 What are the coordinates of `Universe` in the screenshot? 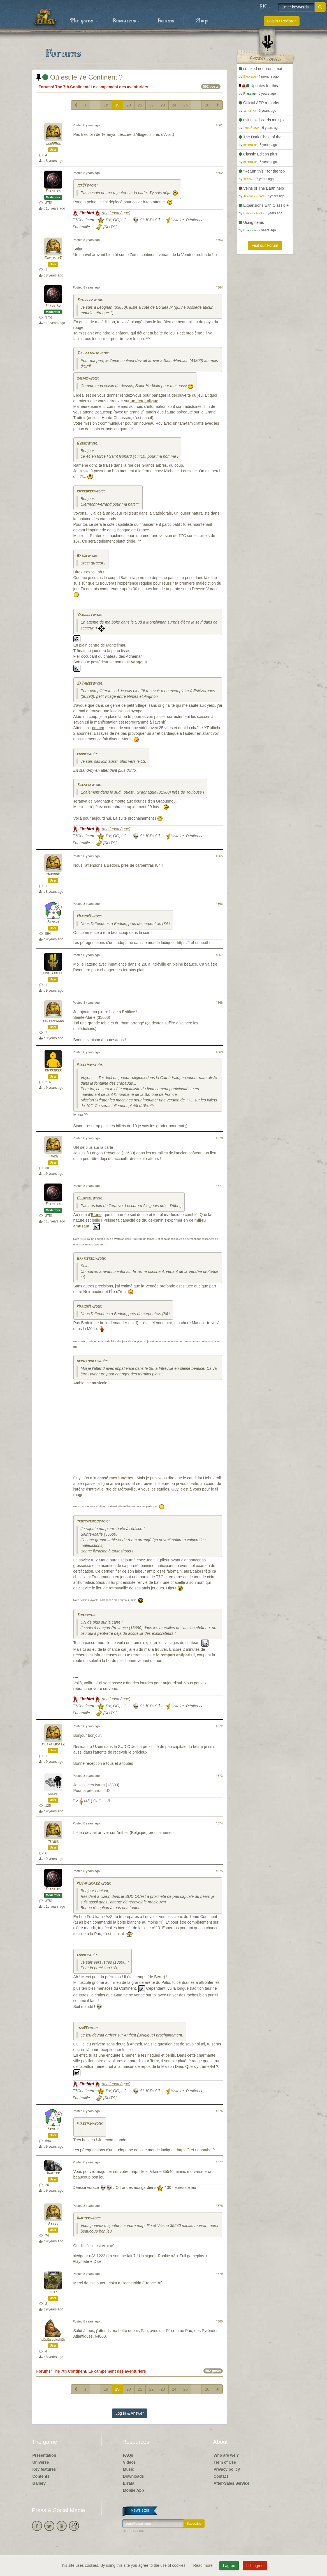 It's located at (41, 2462).